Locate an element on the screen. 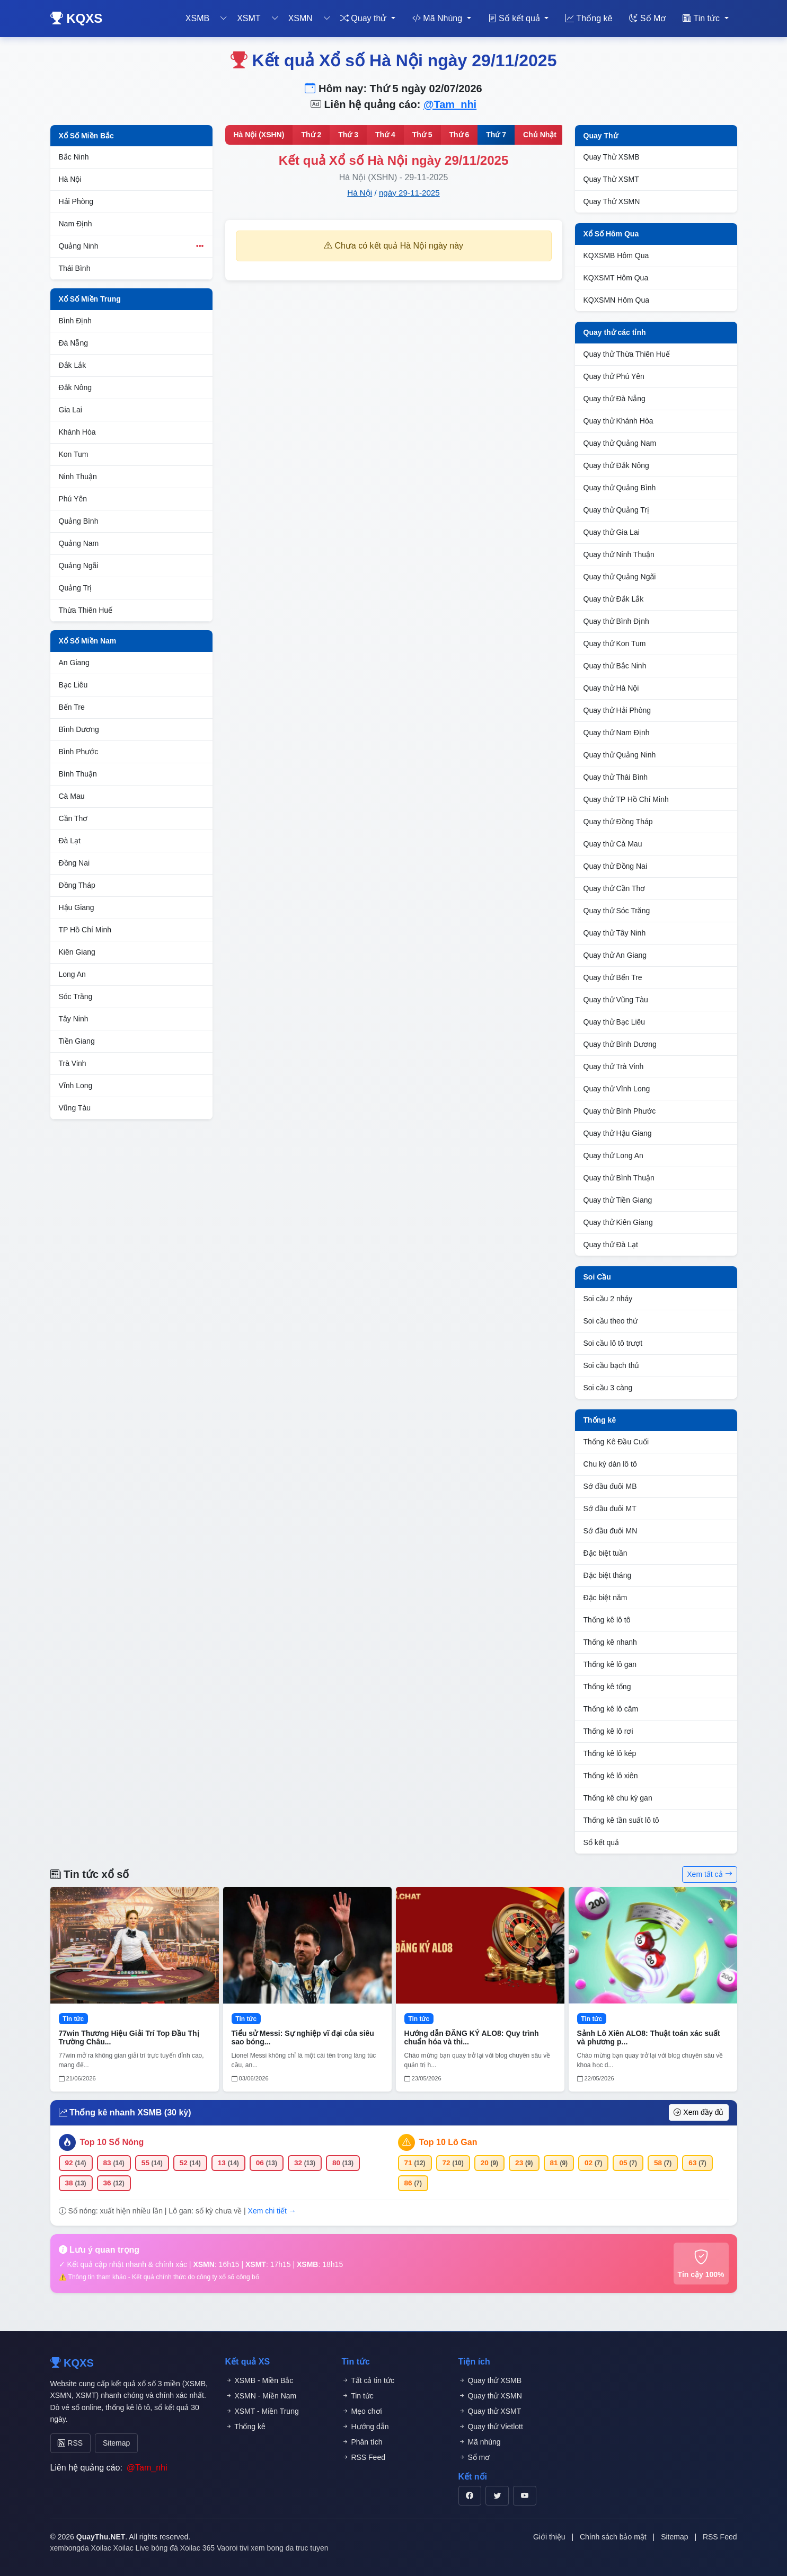 The image size is (787, 2576). Quay thử Long An is located at coordinates (613, 1155).